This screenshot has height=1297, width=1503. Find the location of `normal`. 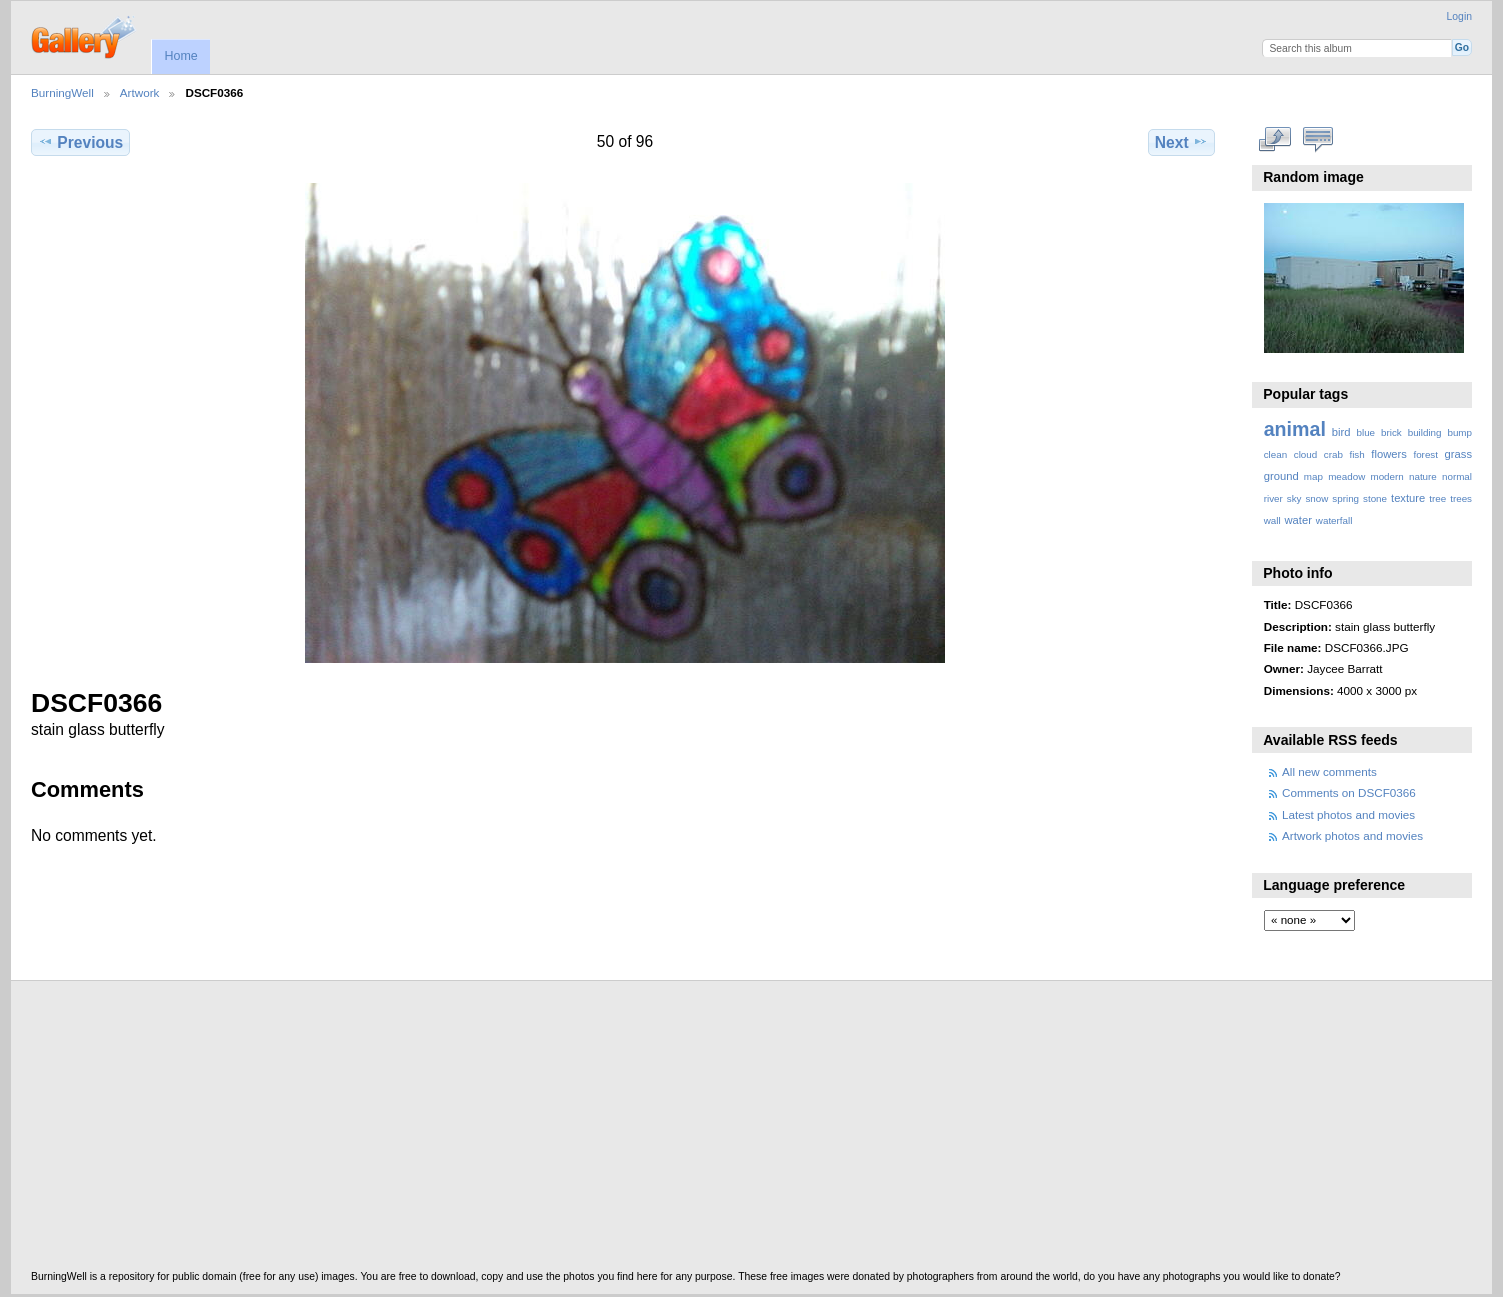

normal is located at coordinates (1457, 476).